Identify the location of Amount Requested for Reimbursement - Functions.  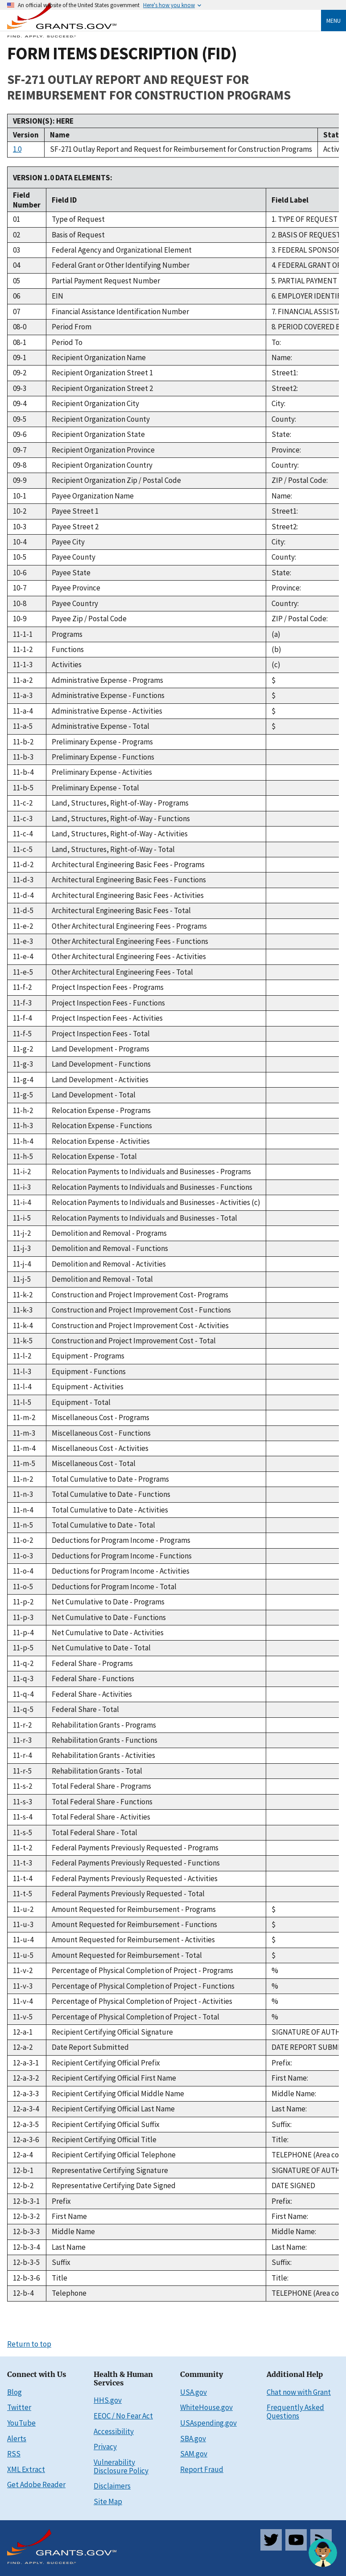
(134, 1924).